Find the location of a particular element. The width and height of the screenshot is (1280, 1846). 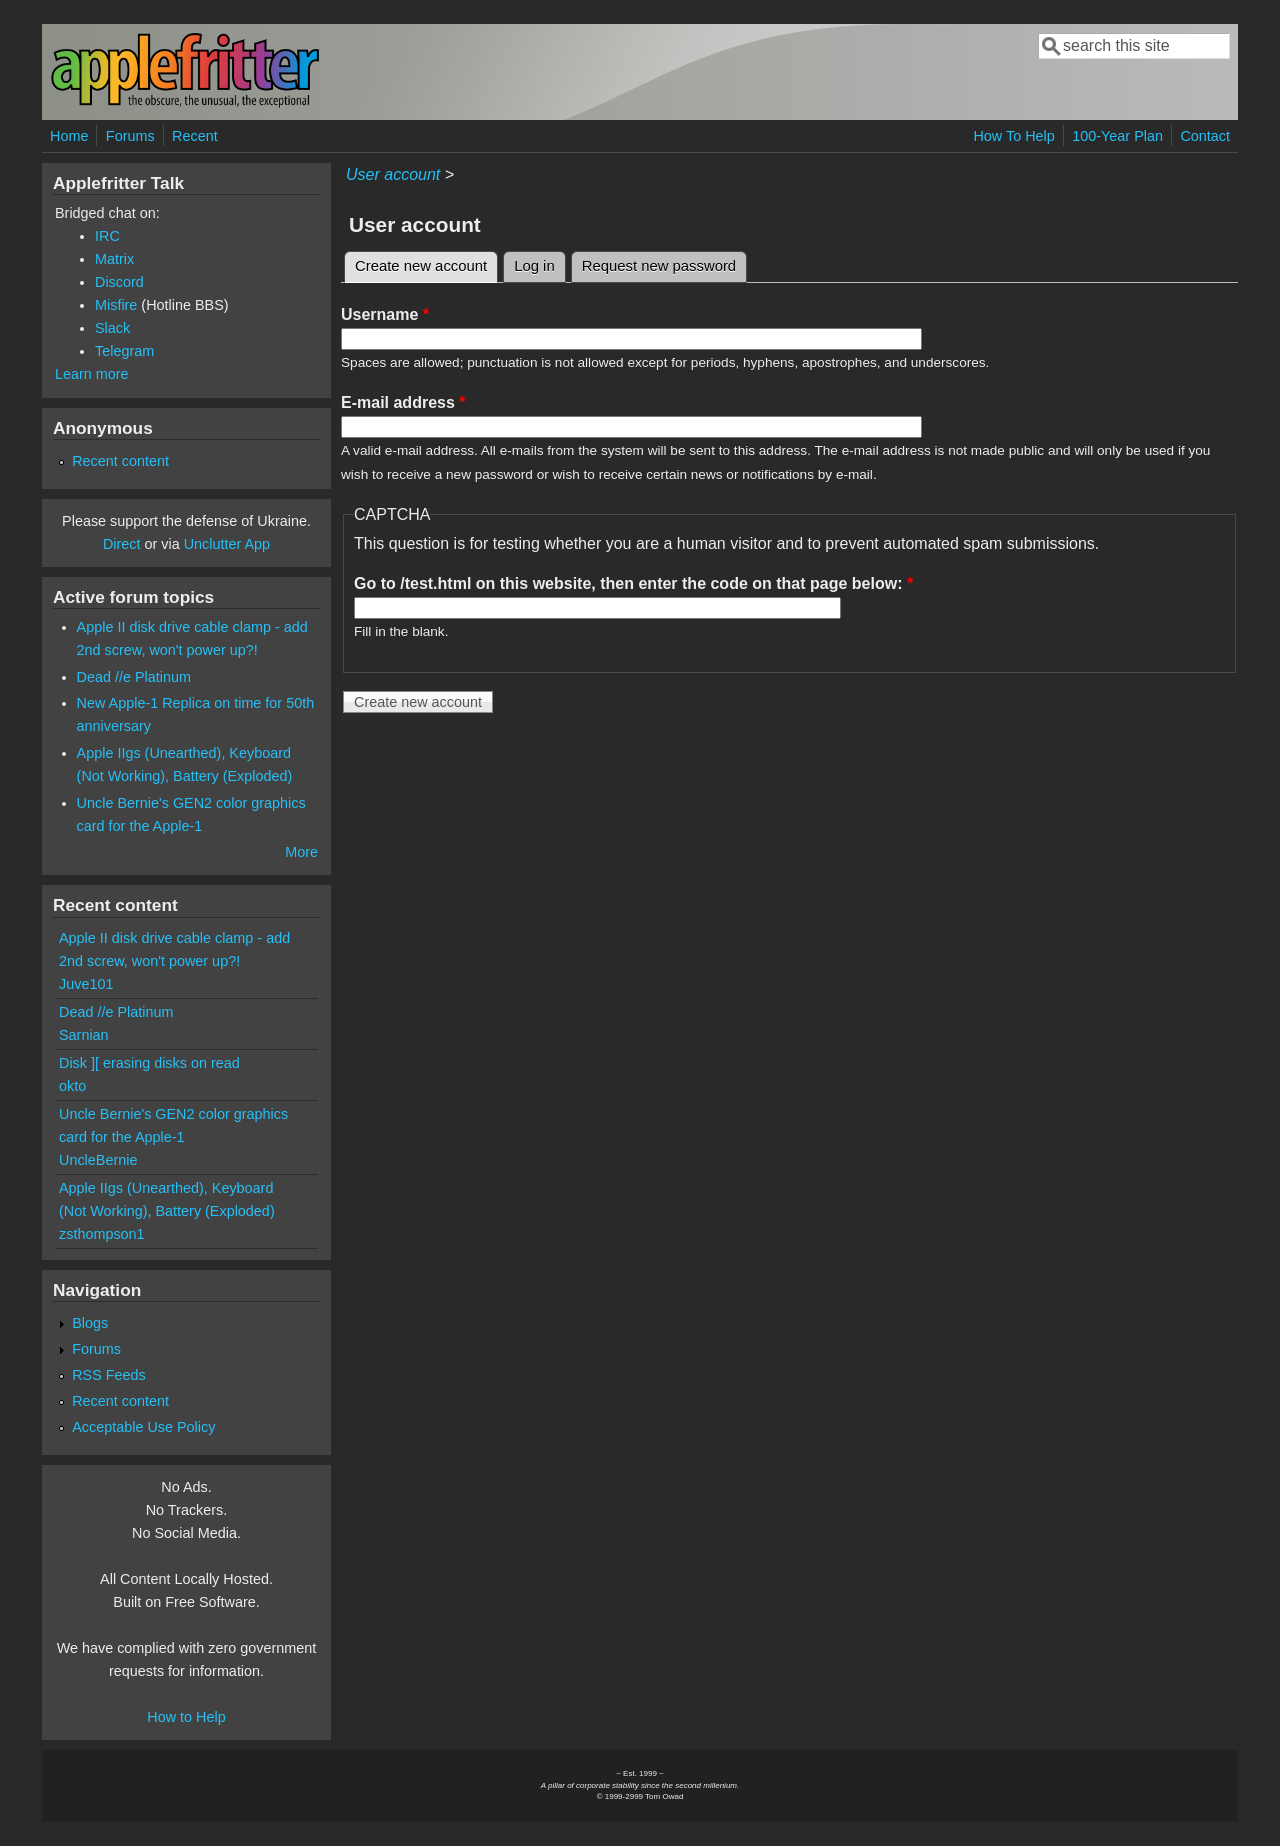

Acceptable Use Policy is located at coordinates (143, 1427).